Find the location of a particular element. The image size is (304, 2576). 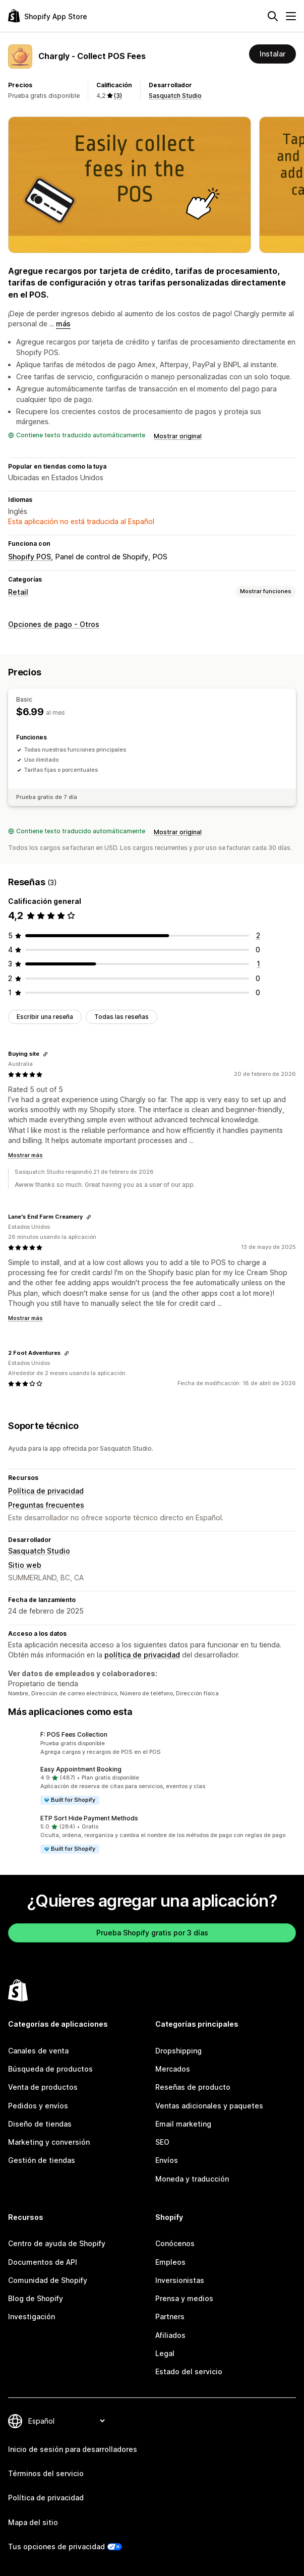

Escribir una reseña is located at coordinates (45, 1016).